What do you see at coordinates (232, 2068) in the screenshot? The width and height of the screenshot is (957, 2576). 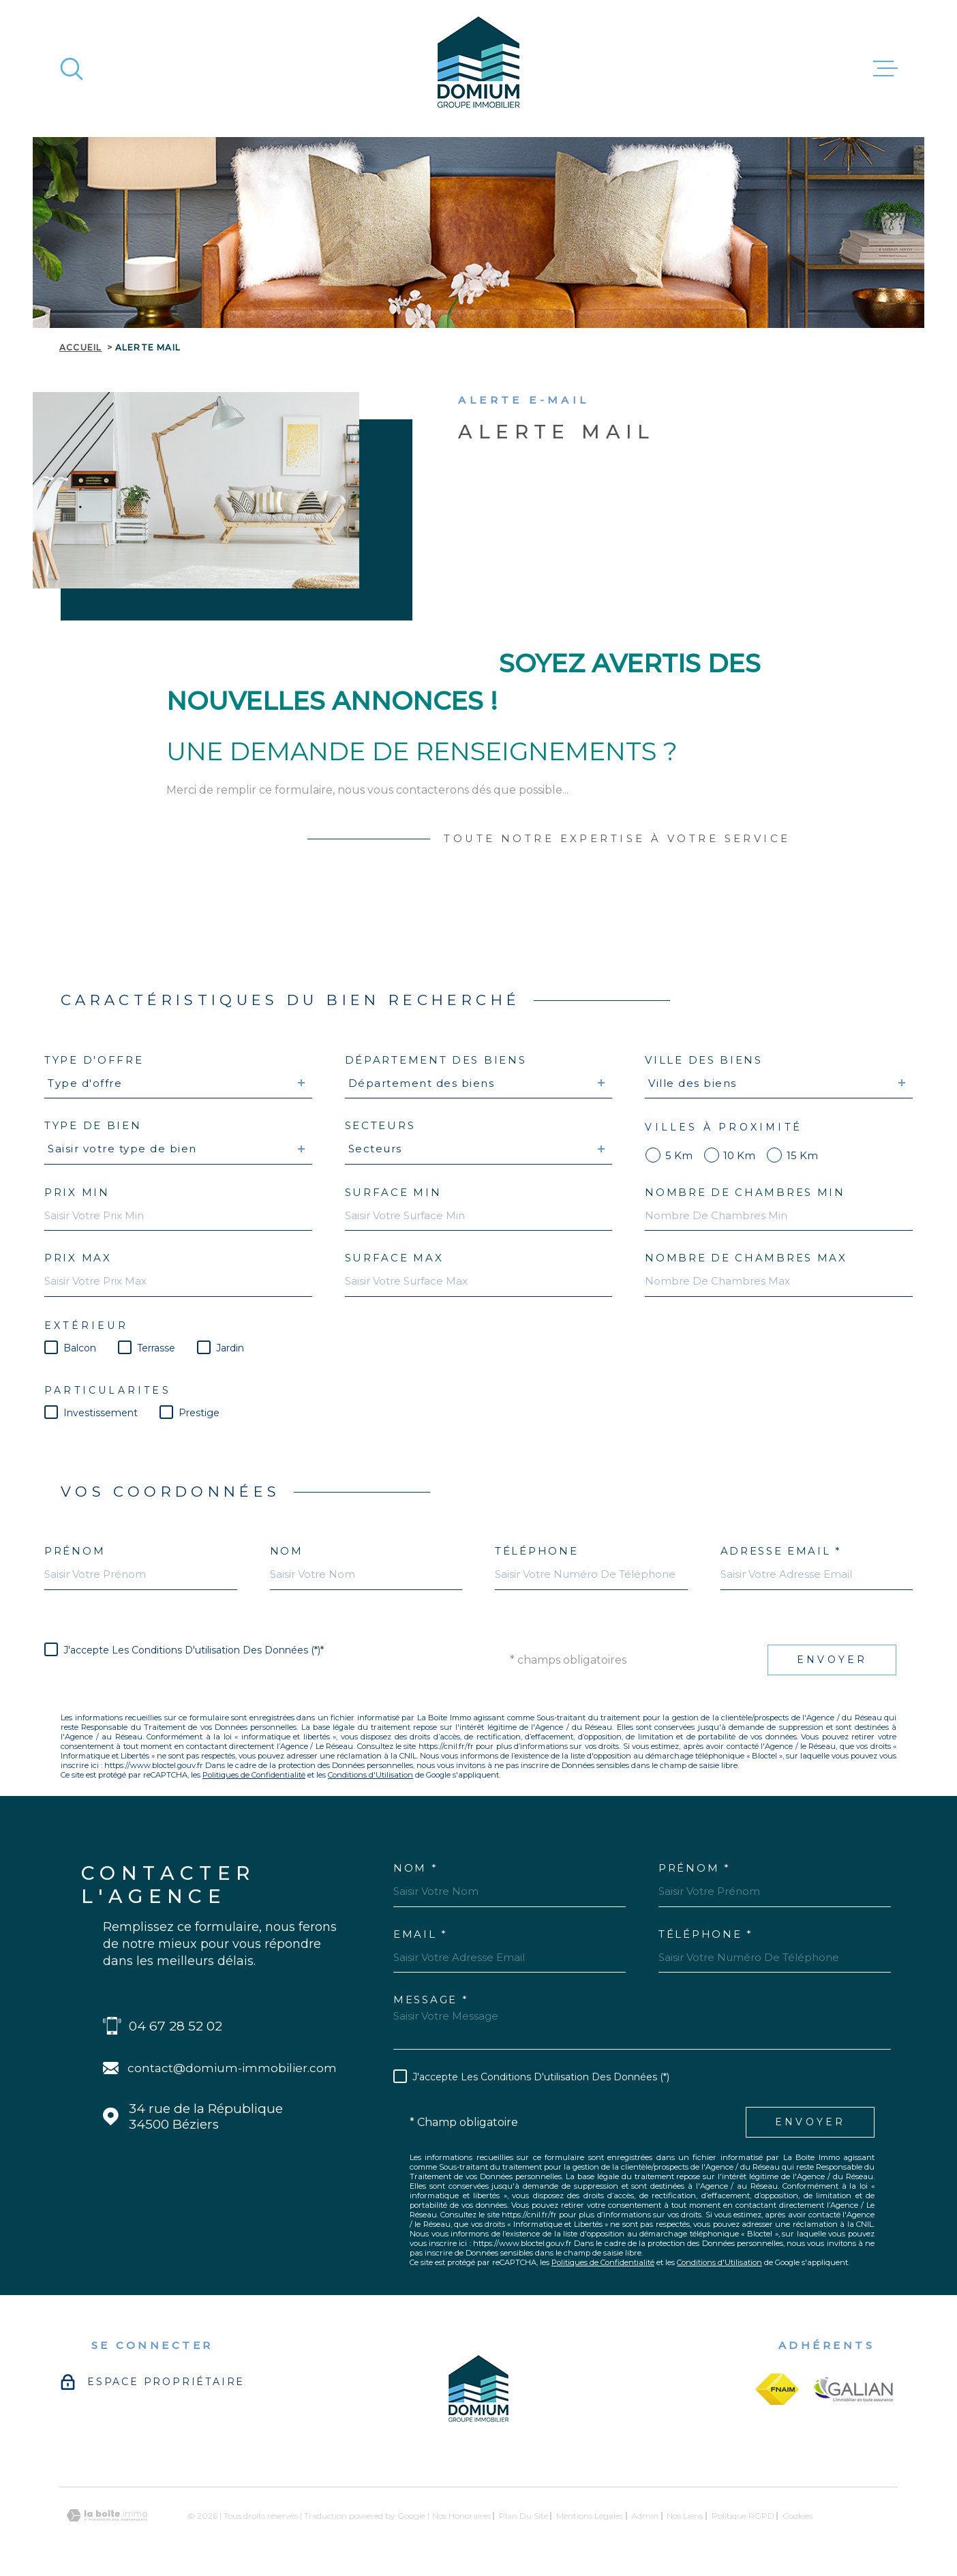 I see `contact@domium-immobilier.com` at bounding box center [232, 2068].